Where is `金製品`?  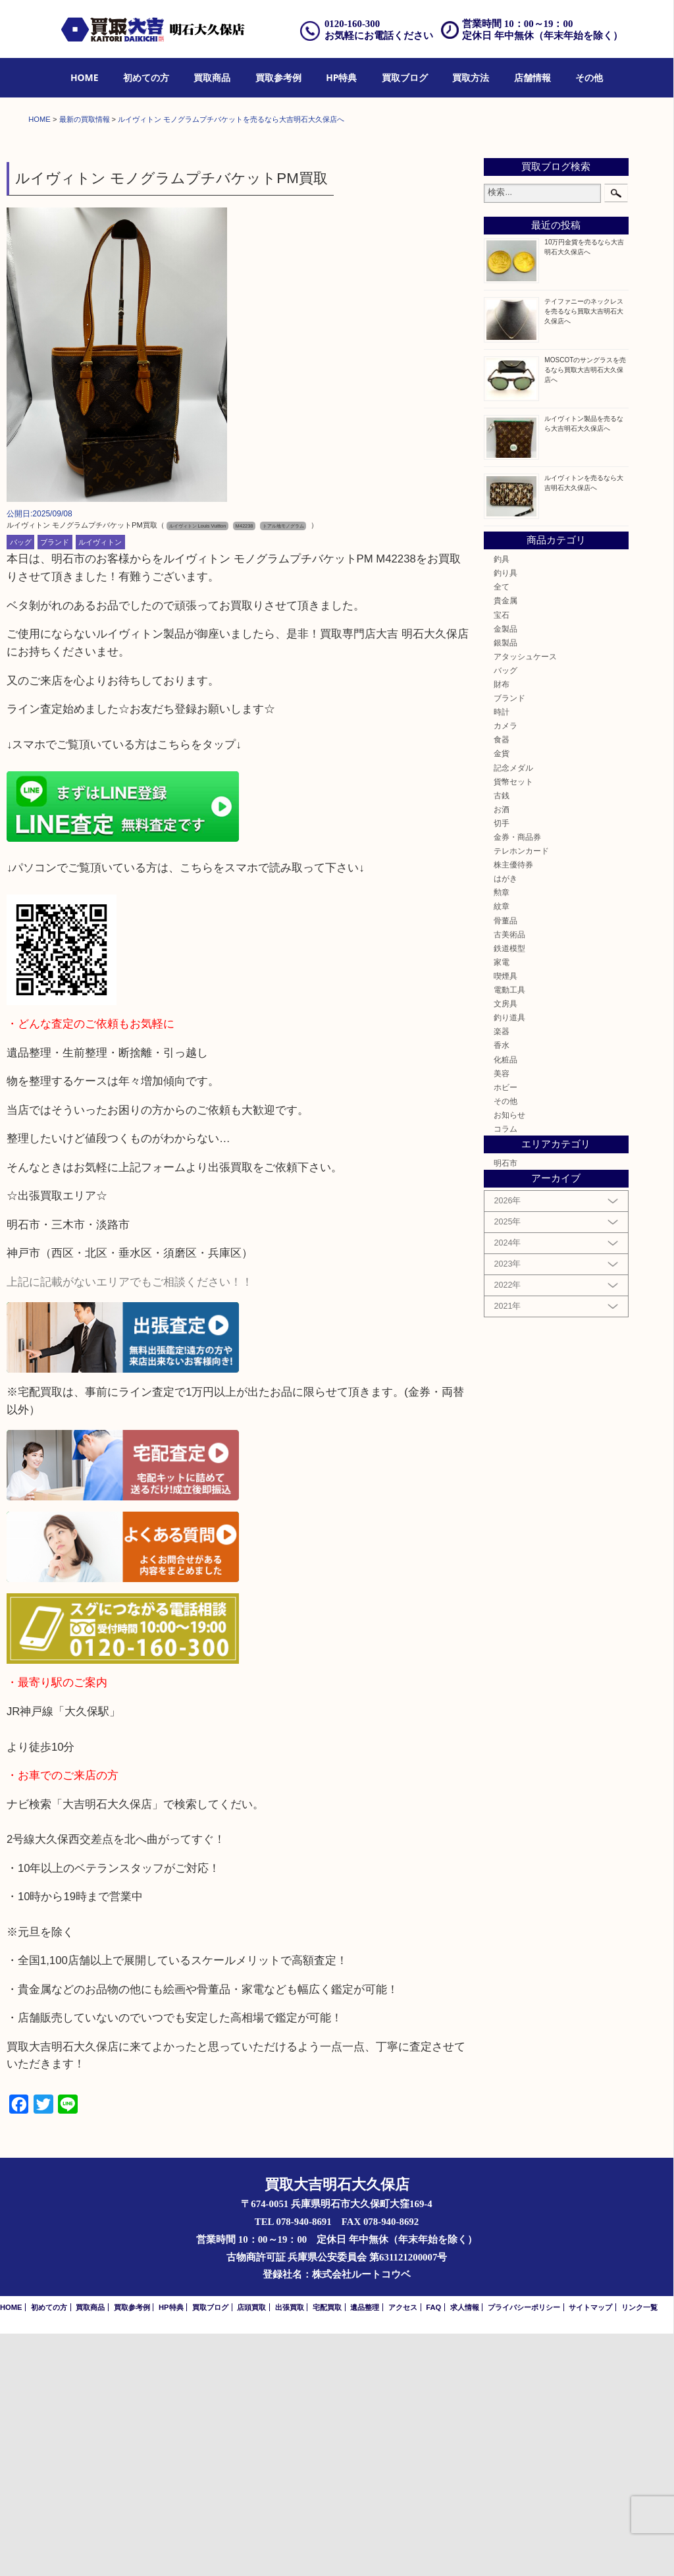 金製品 is located at coordinates (505, 871).